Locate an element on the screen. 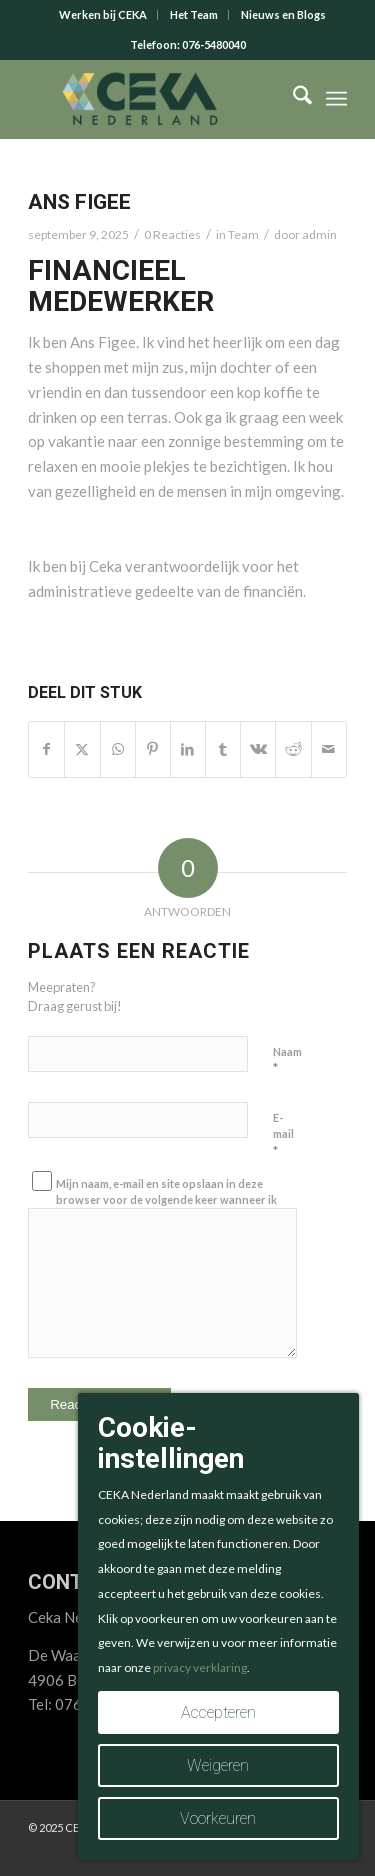 The height and width of the screenshot is (1876, 375). [Zoek] is located at coordinates (292, 99).